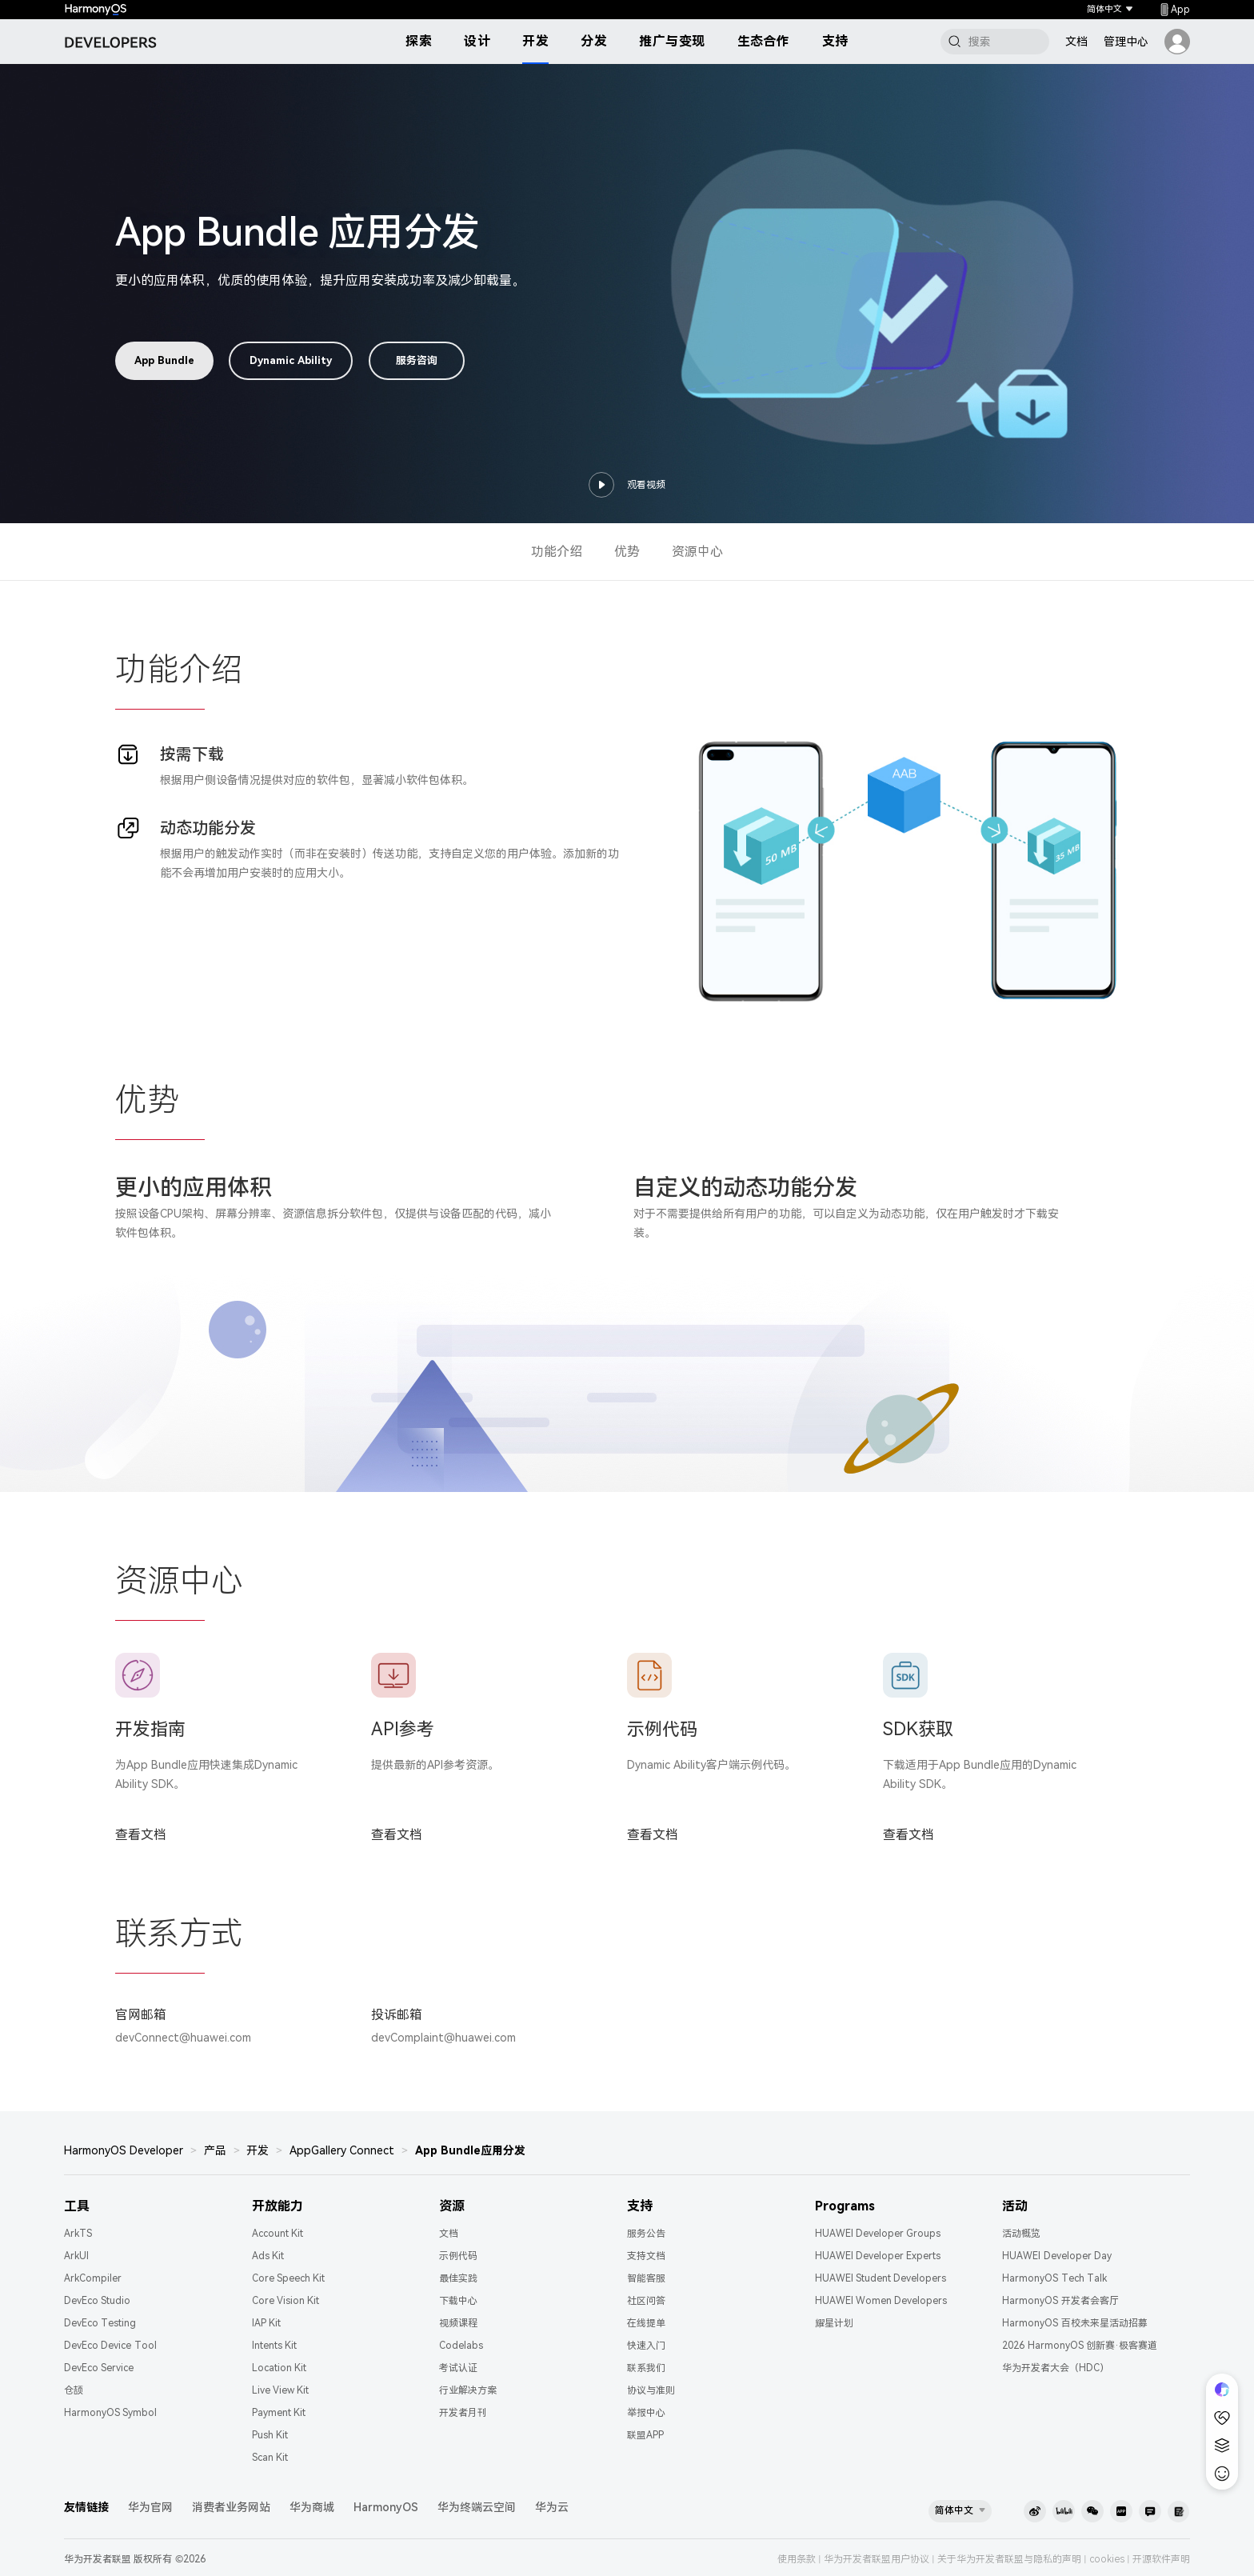 This screenshot has height=2576, width=1254. Describe the element at coordinates (468, 2390) in the screenshot. I see `行业解决方案` at that location.